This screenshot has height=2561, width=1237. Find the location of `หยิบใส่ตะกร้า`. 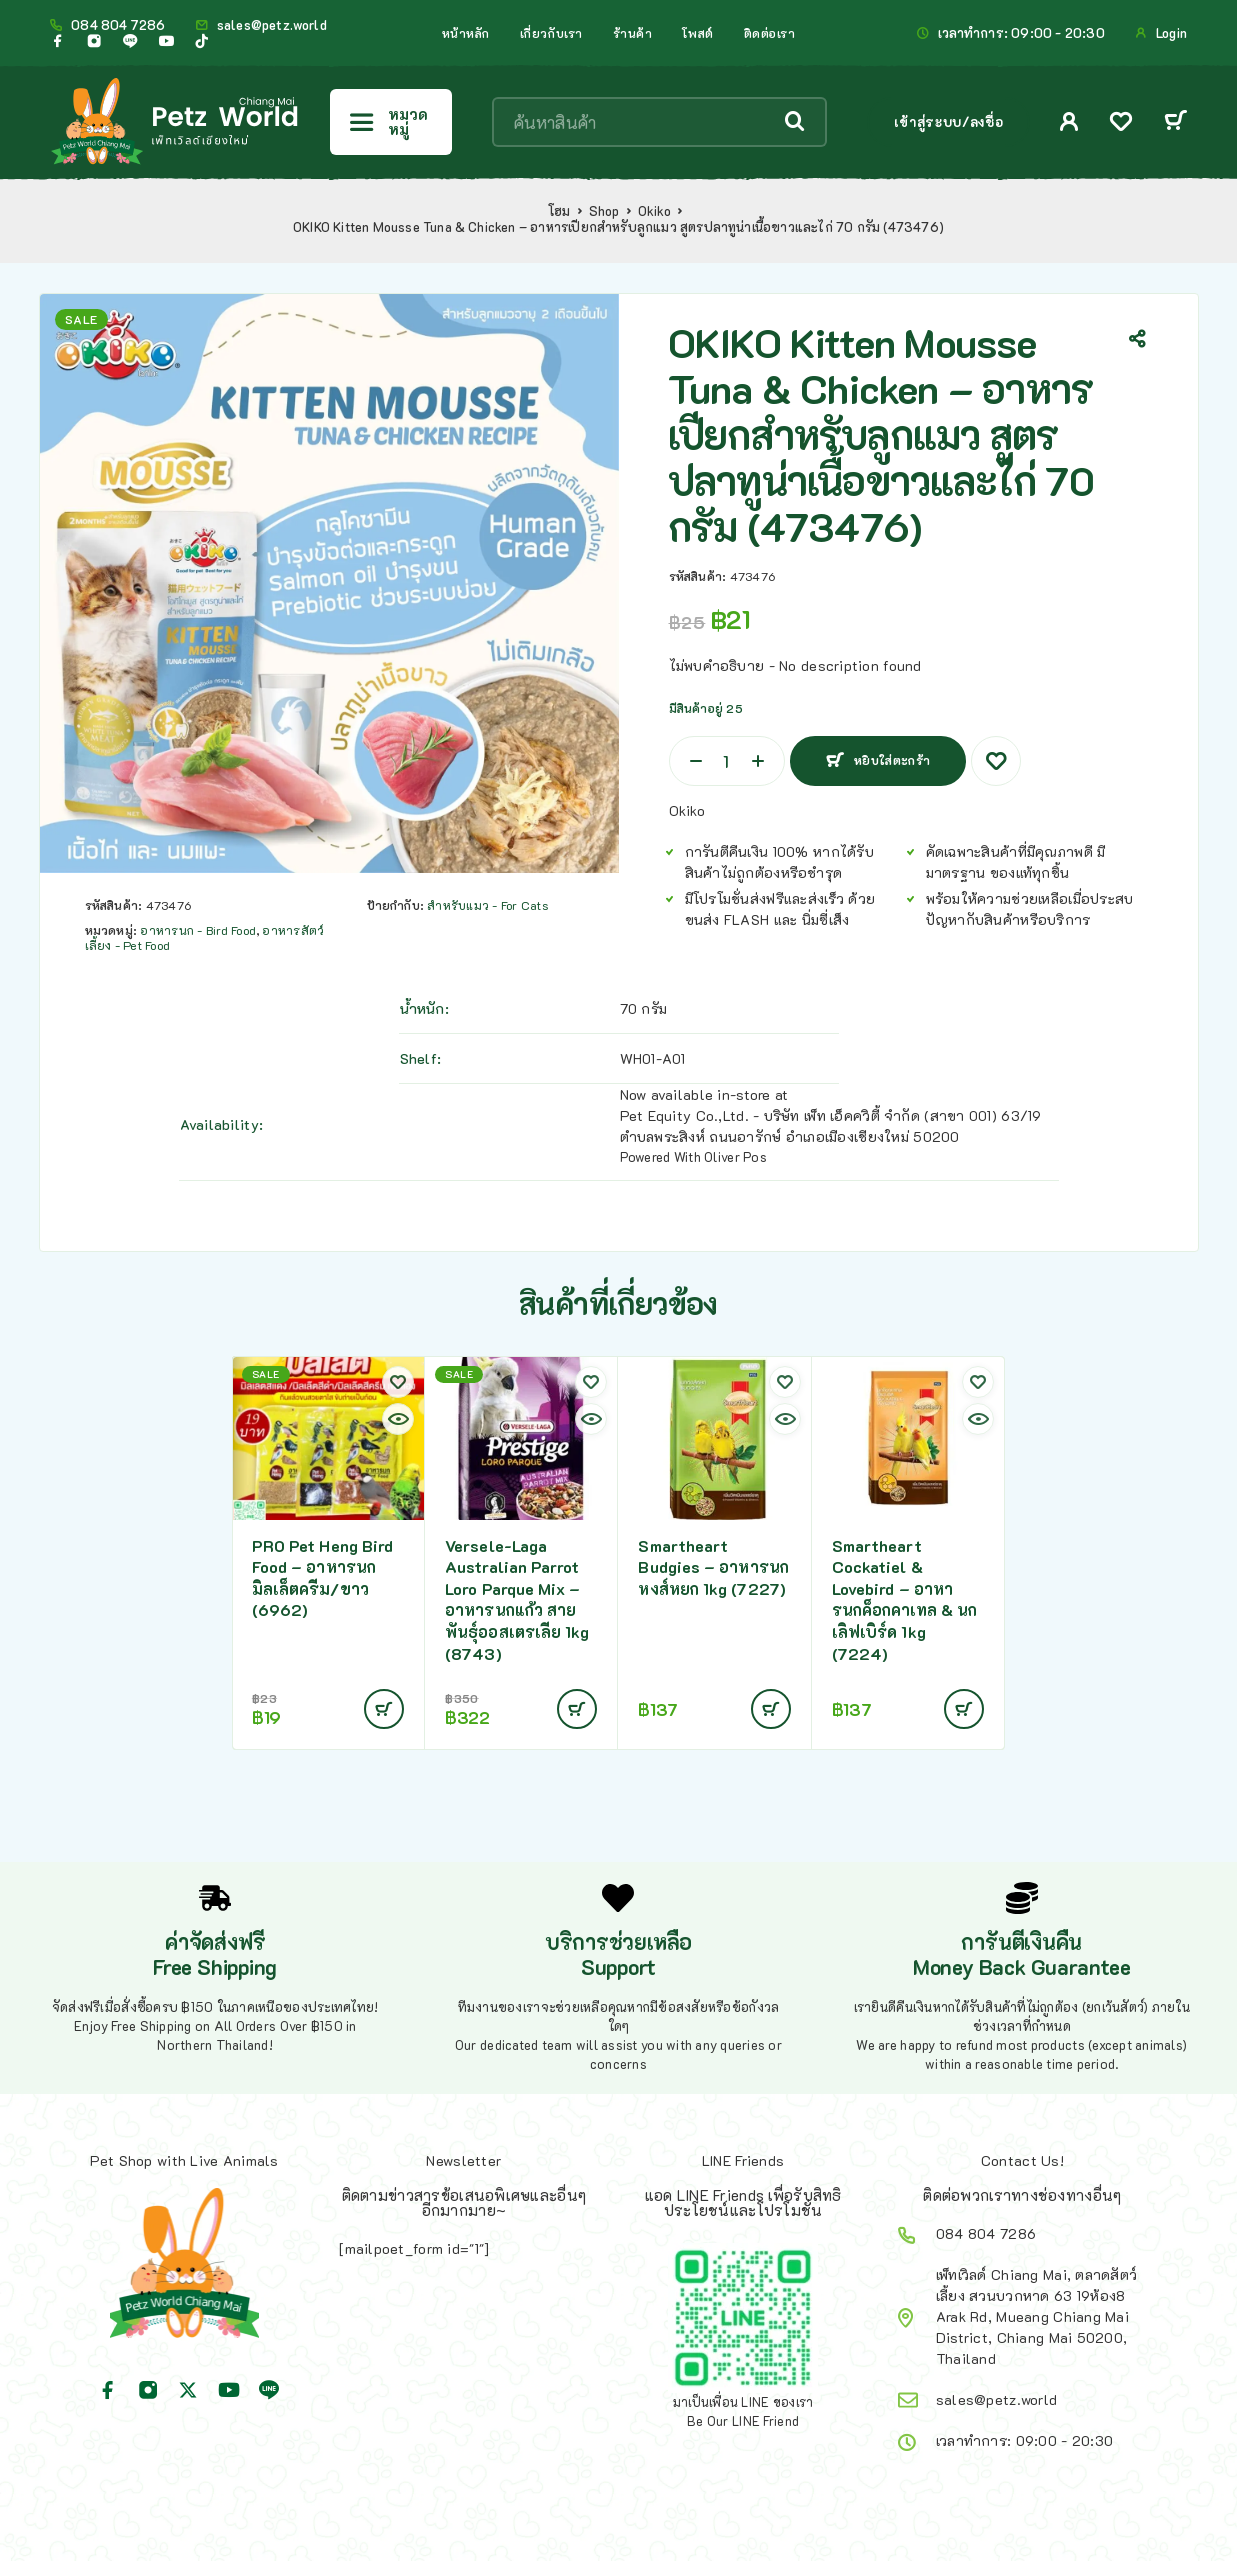

หยิบใส่ตะกร้า is located at coordinates (889, 752).